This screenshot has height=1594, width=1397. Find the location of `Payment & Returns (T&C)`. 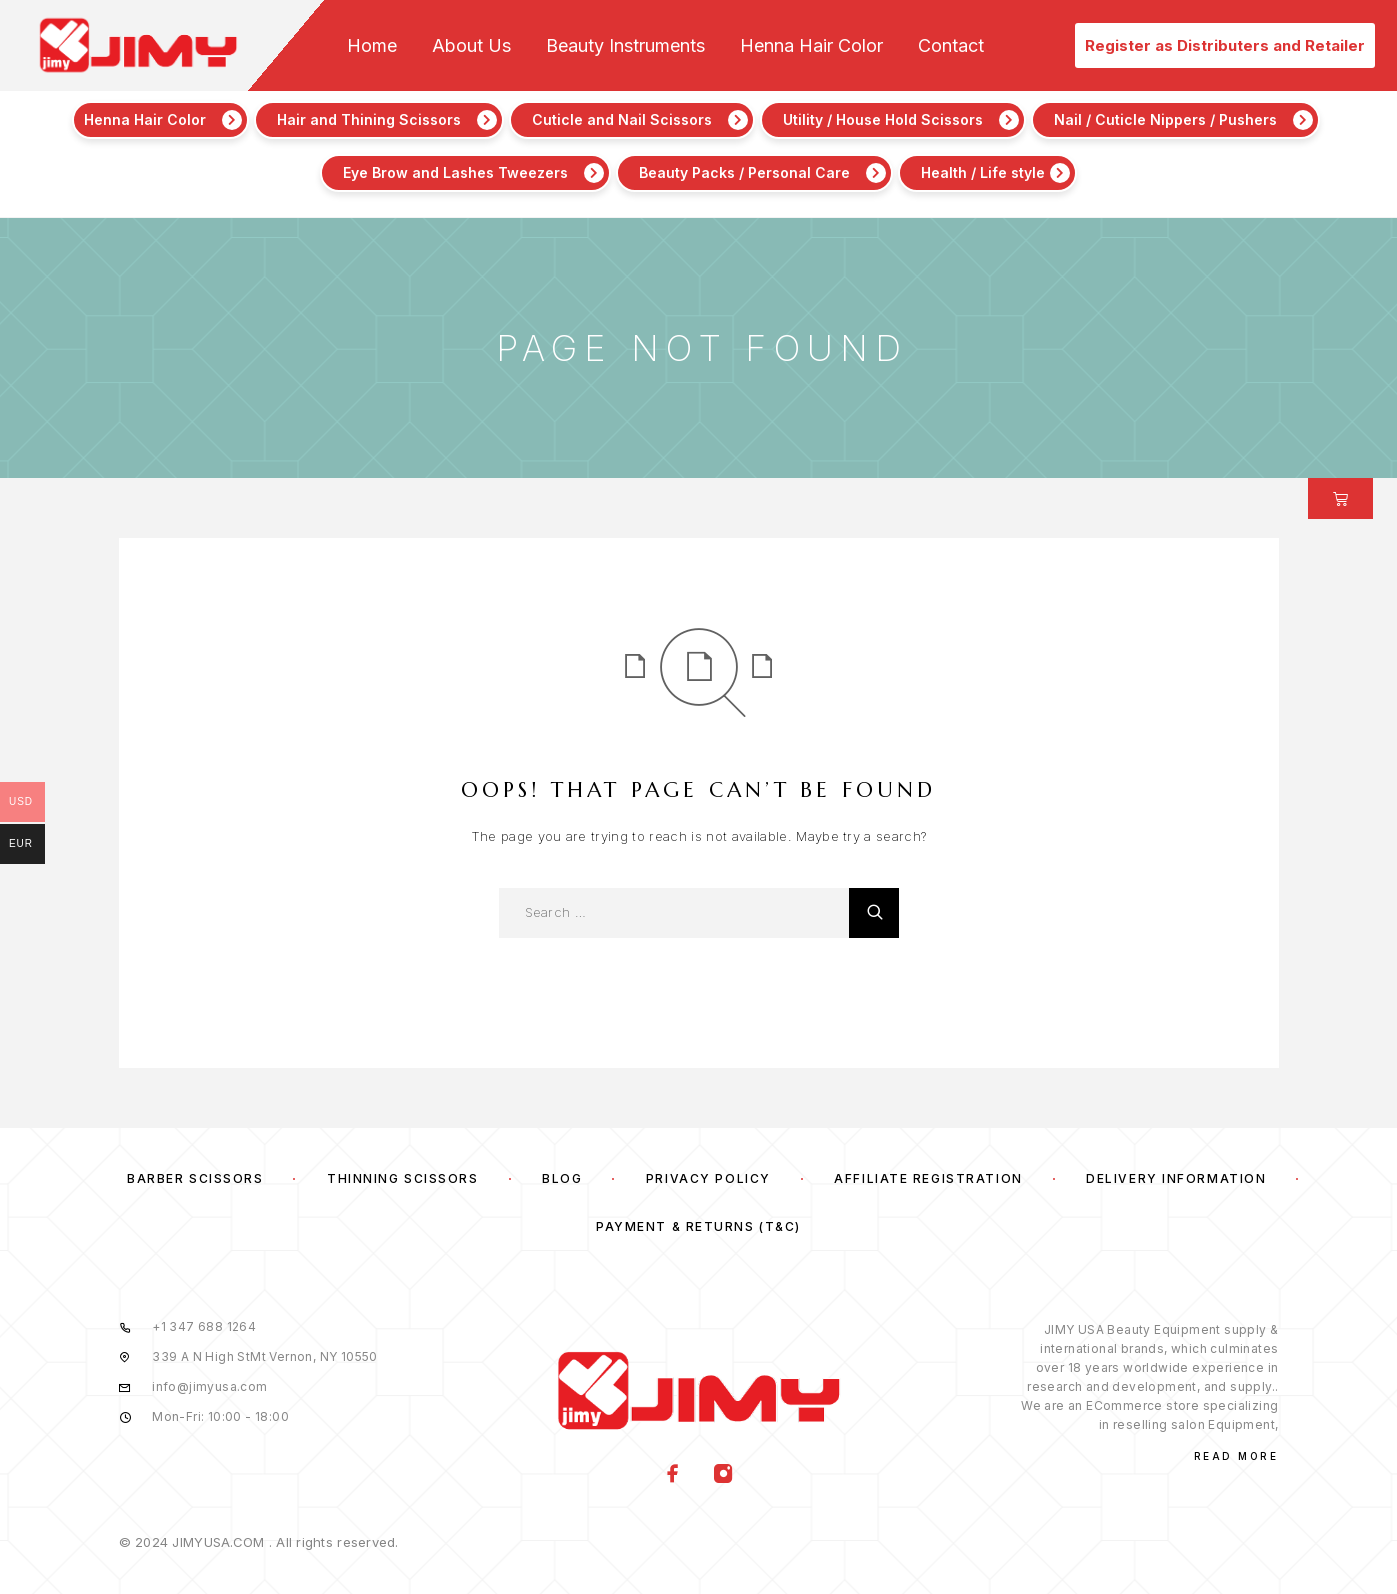

Payment & Returns (T&C) is located at coordinates (698, 1226).